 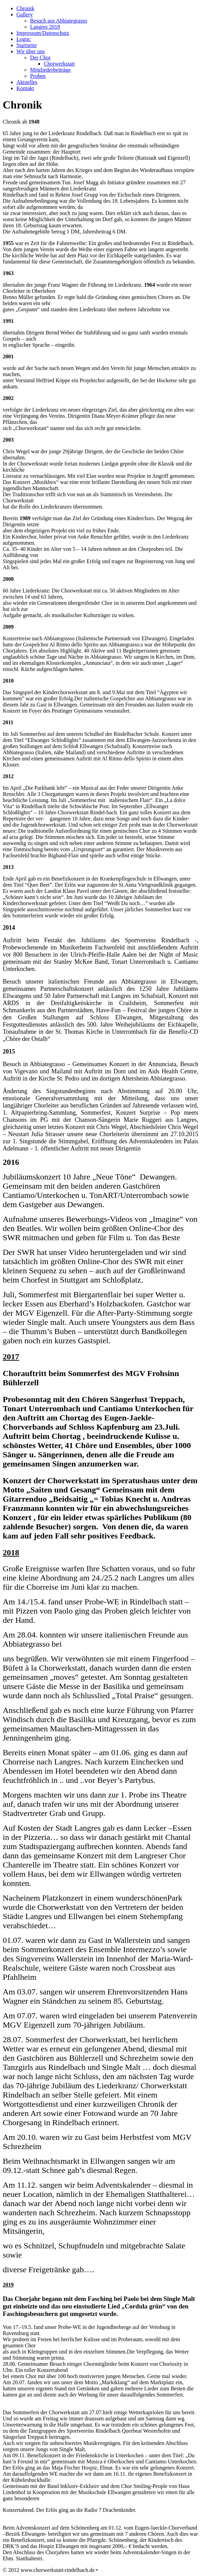 I want to click on Proben, so click(x=37, y=76).